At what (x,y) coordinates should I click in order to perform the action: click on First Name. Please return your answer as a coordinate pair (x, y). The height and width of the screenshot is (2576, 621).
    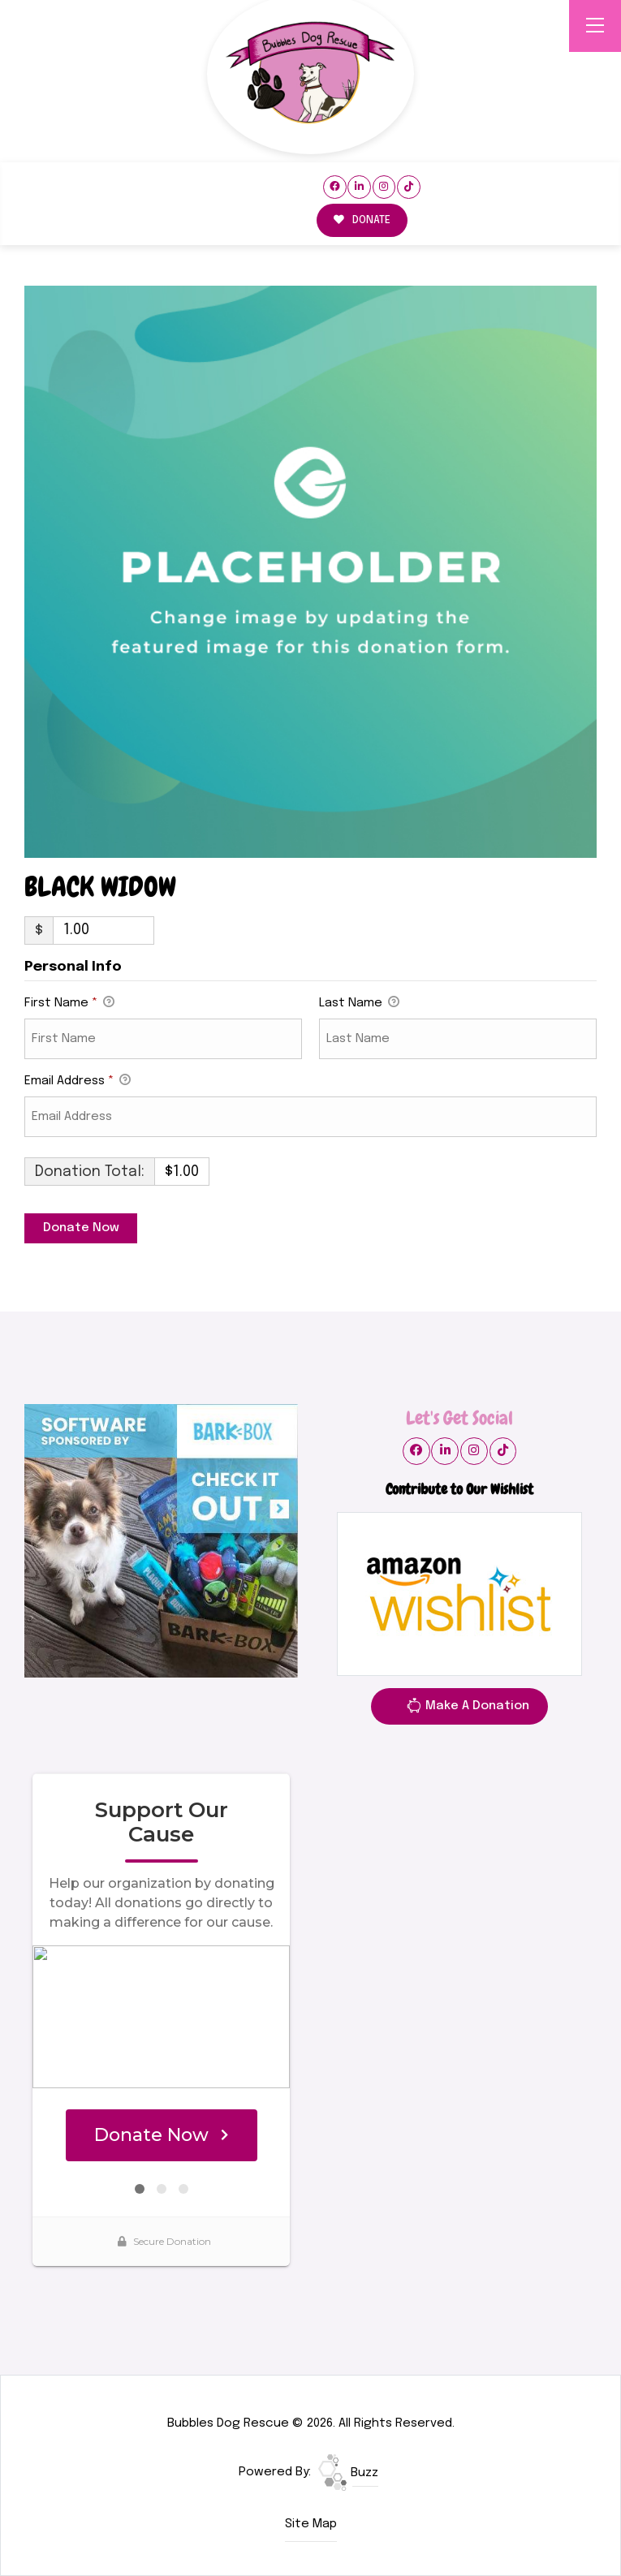
    Looking at the image, I should click on (69, 1004).